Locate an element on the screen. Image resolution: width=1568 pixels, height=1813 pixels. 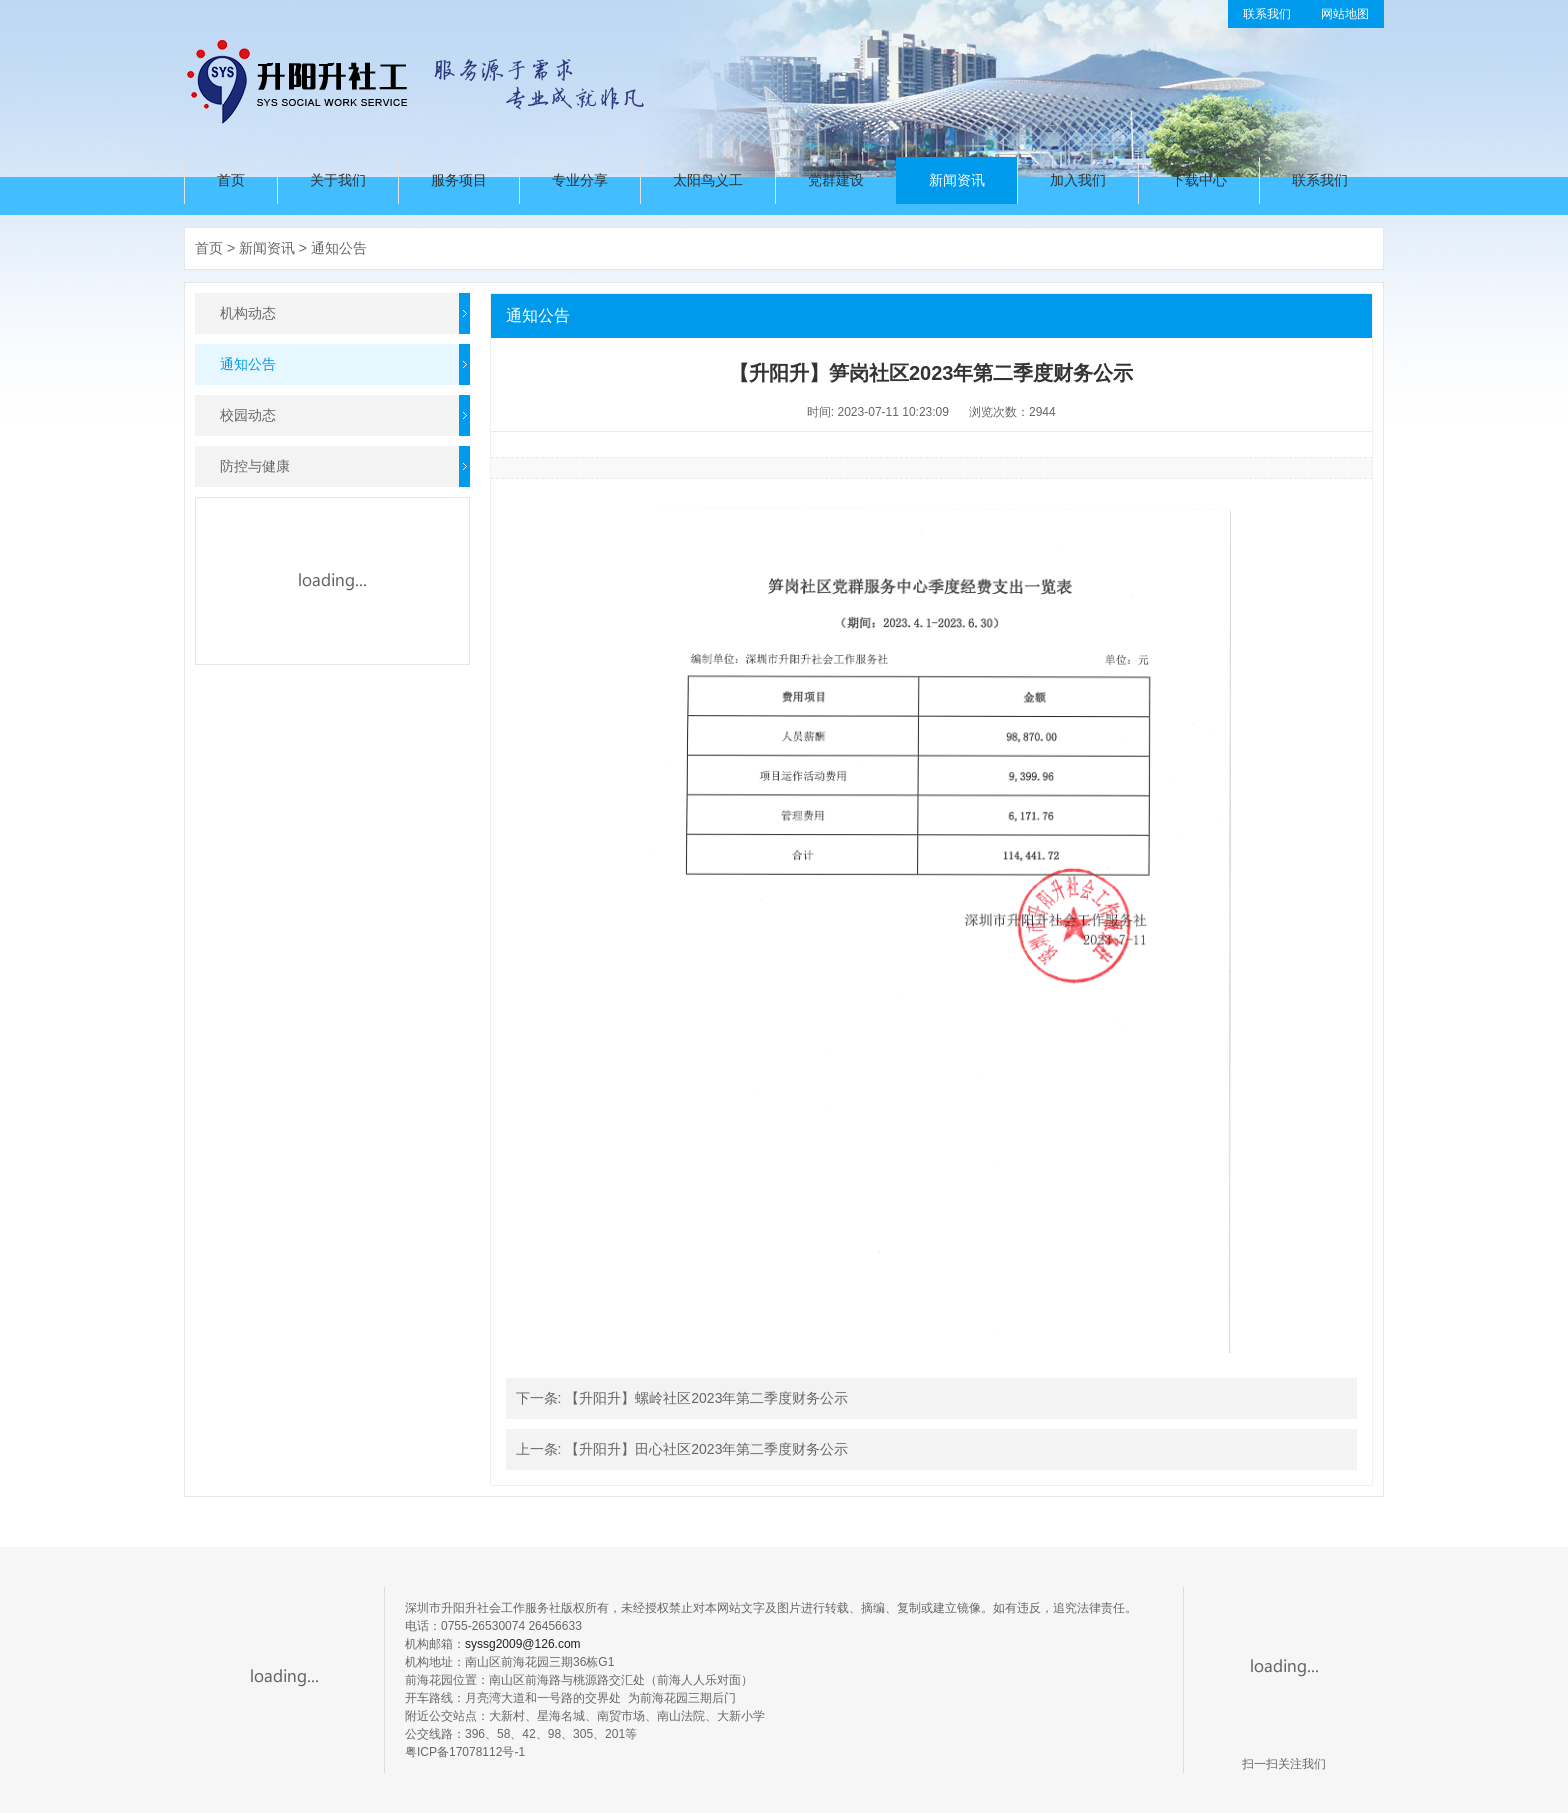
粤ICP备17078112号-1 is located at coordinates (465, 1752).